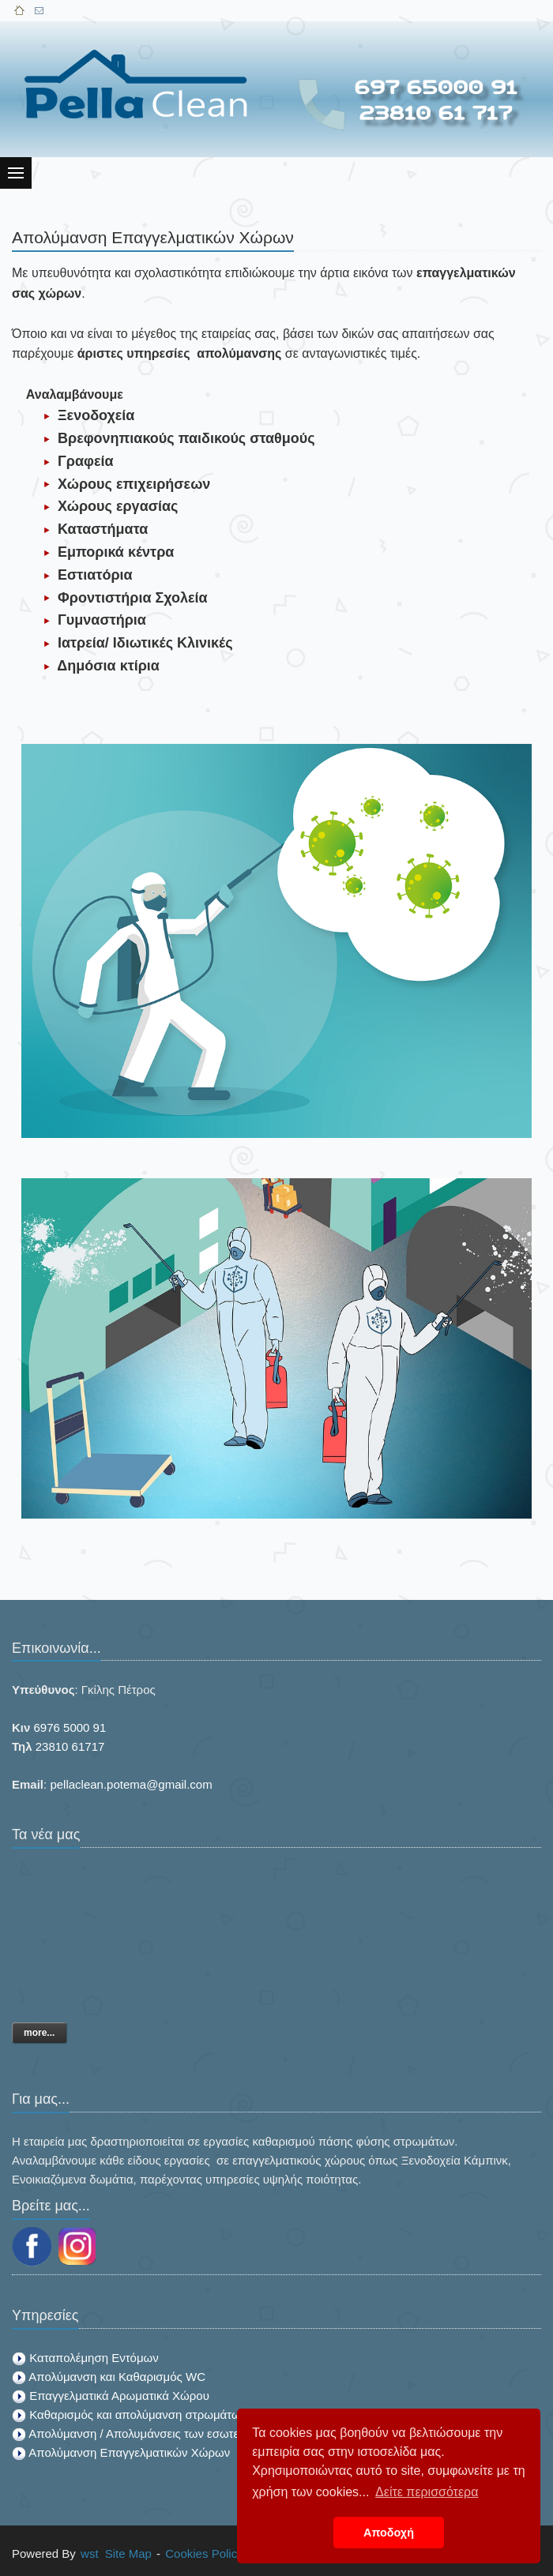 The image size is (553, 2576). I want to click on more..., so click(39, 2032).